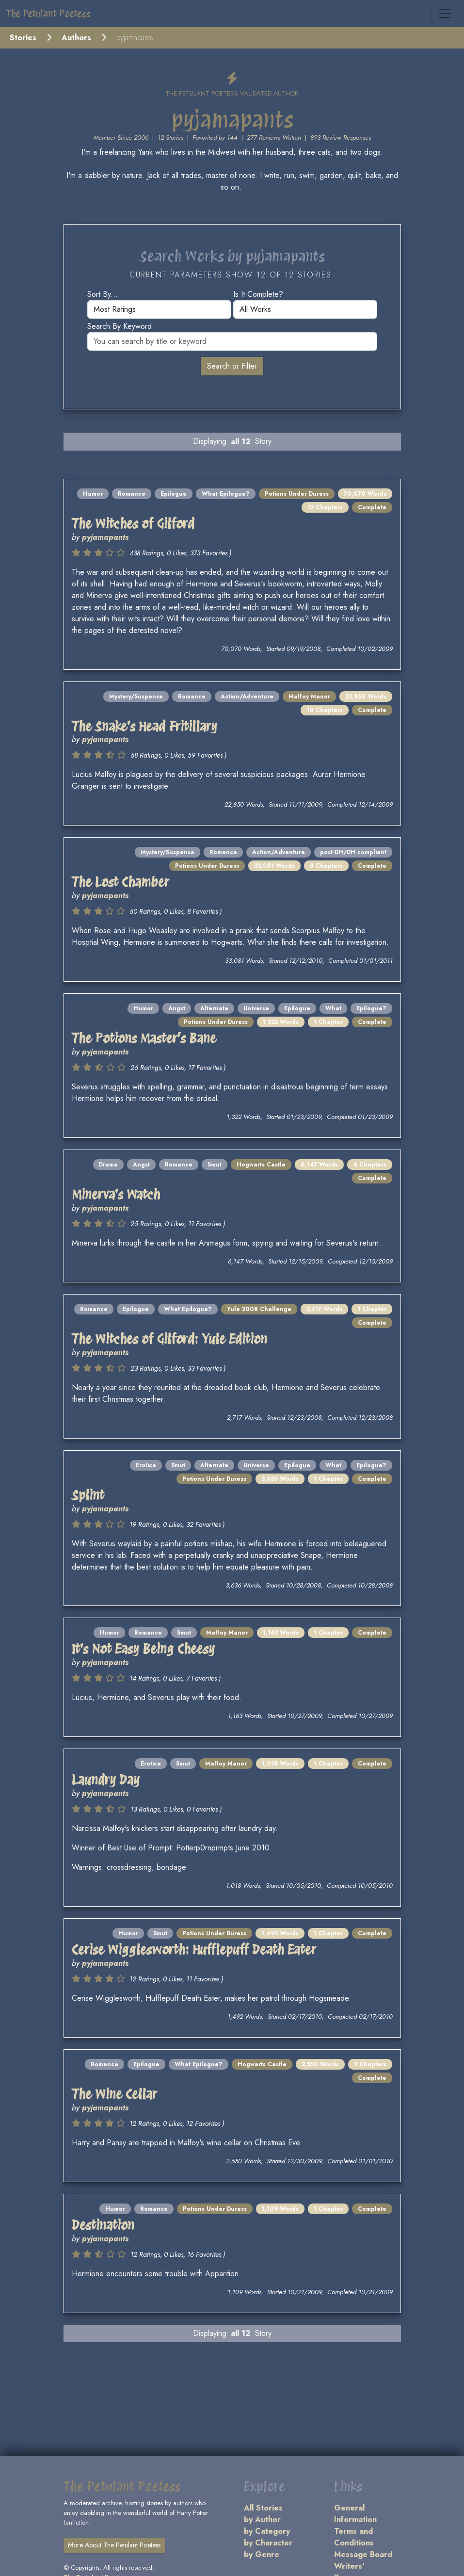 This screenshot has width=464, height=2576. I want to click on by Genre, so click(261, 2554).